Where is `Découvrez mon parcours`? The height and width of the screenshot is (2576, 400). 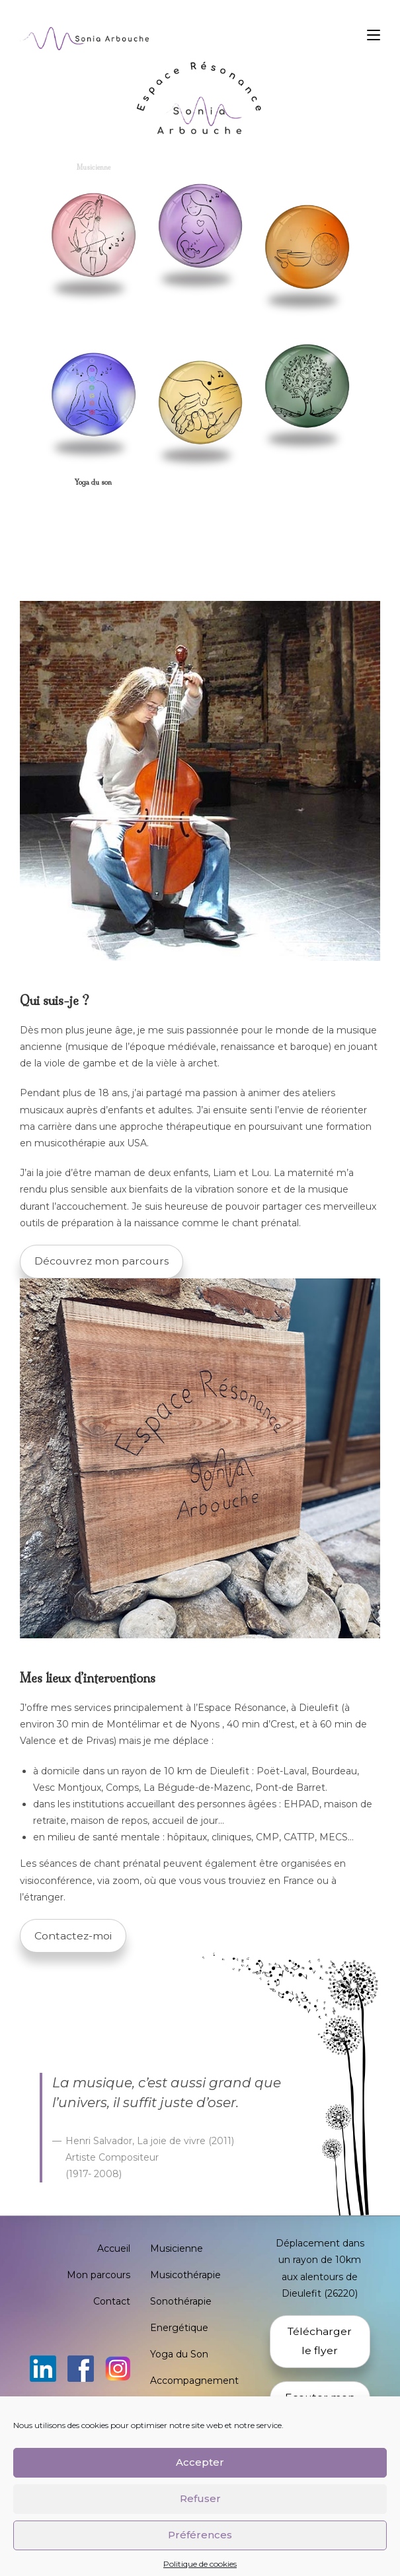 Découvrez mon parcours is located at coordinates (101, 1261).